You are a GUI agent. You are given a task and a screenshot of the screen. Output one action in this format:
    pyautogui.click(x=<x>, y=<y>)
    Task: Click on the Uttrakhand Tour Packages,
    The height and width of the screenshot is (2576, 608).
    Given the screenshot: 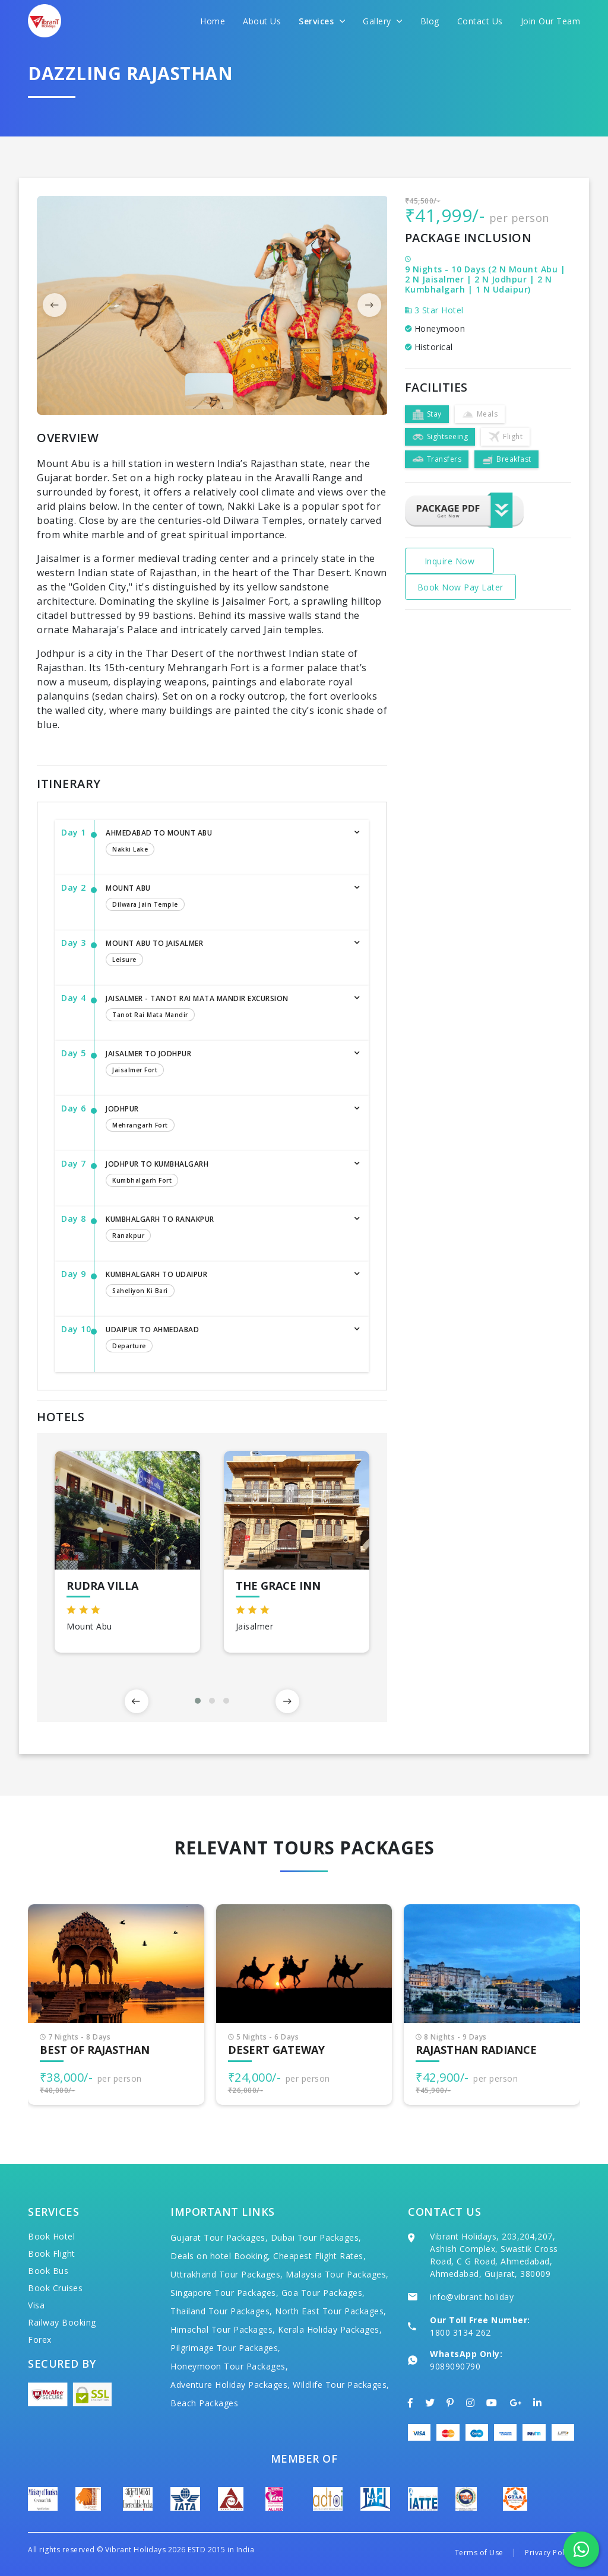 What is the action you would take?
    pyautogui.click(x=226, y=2274)
    